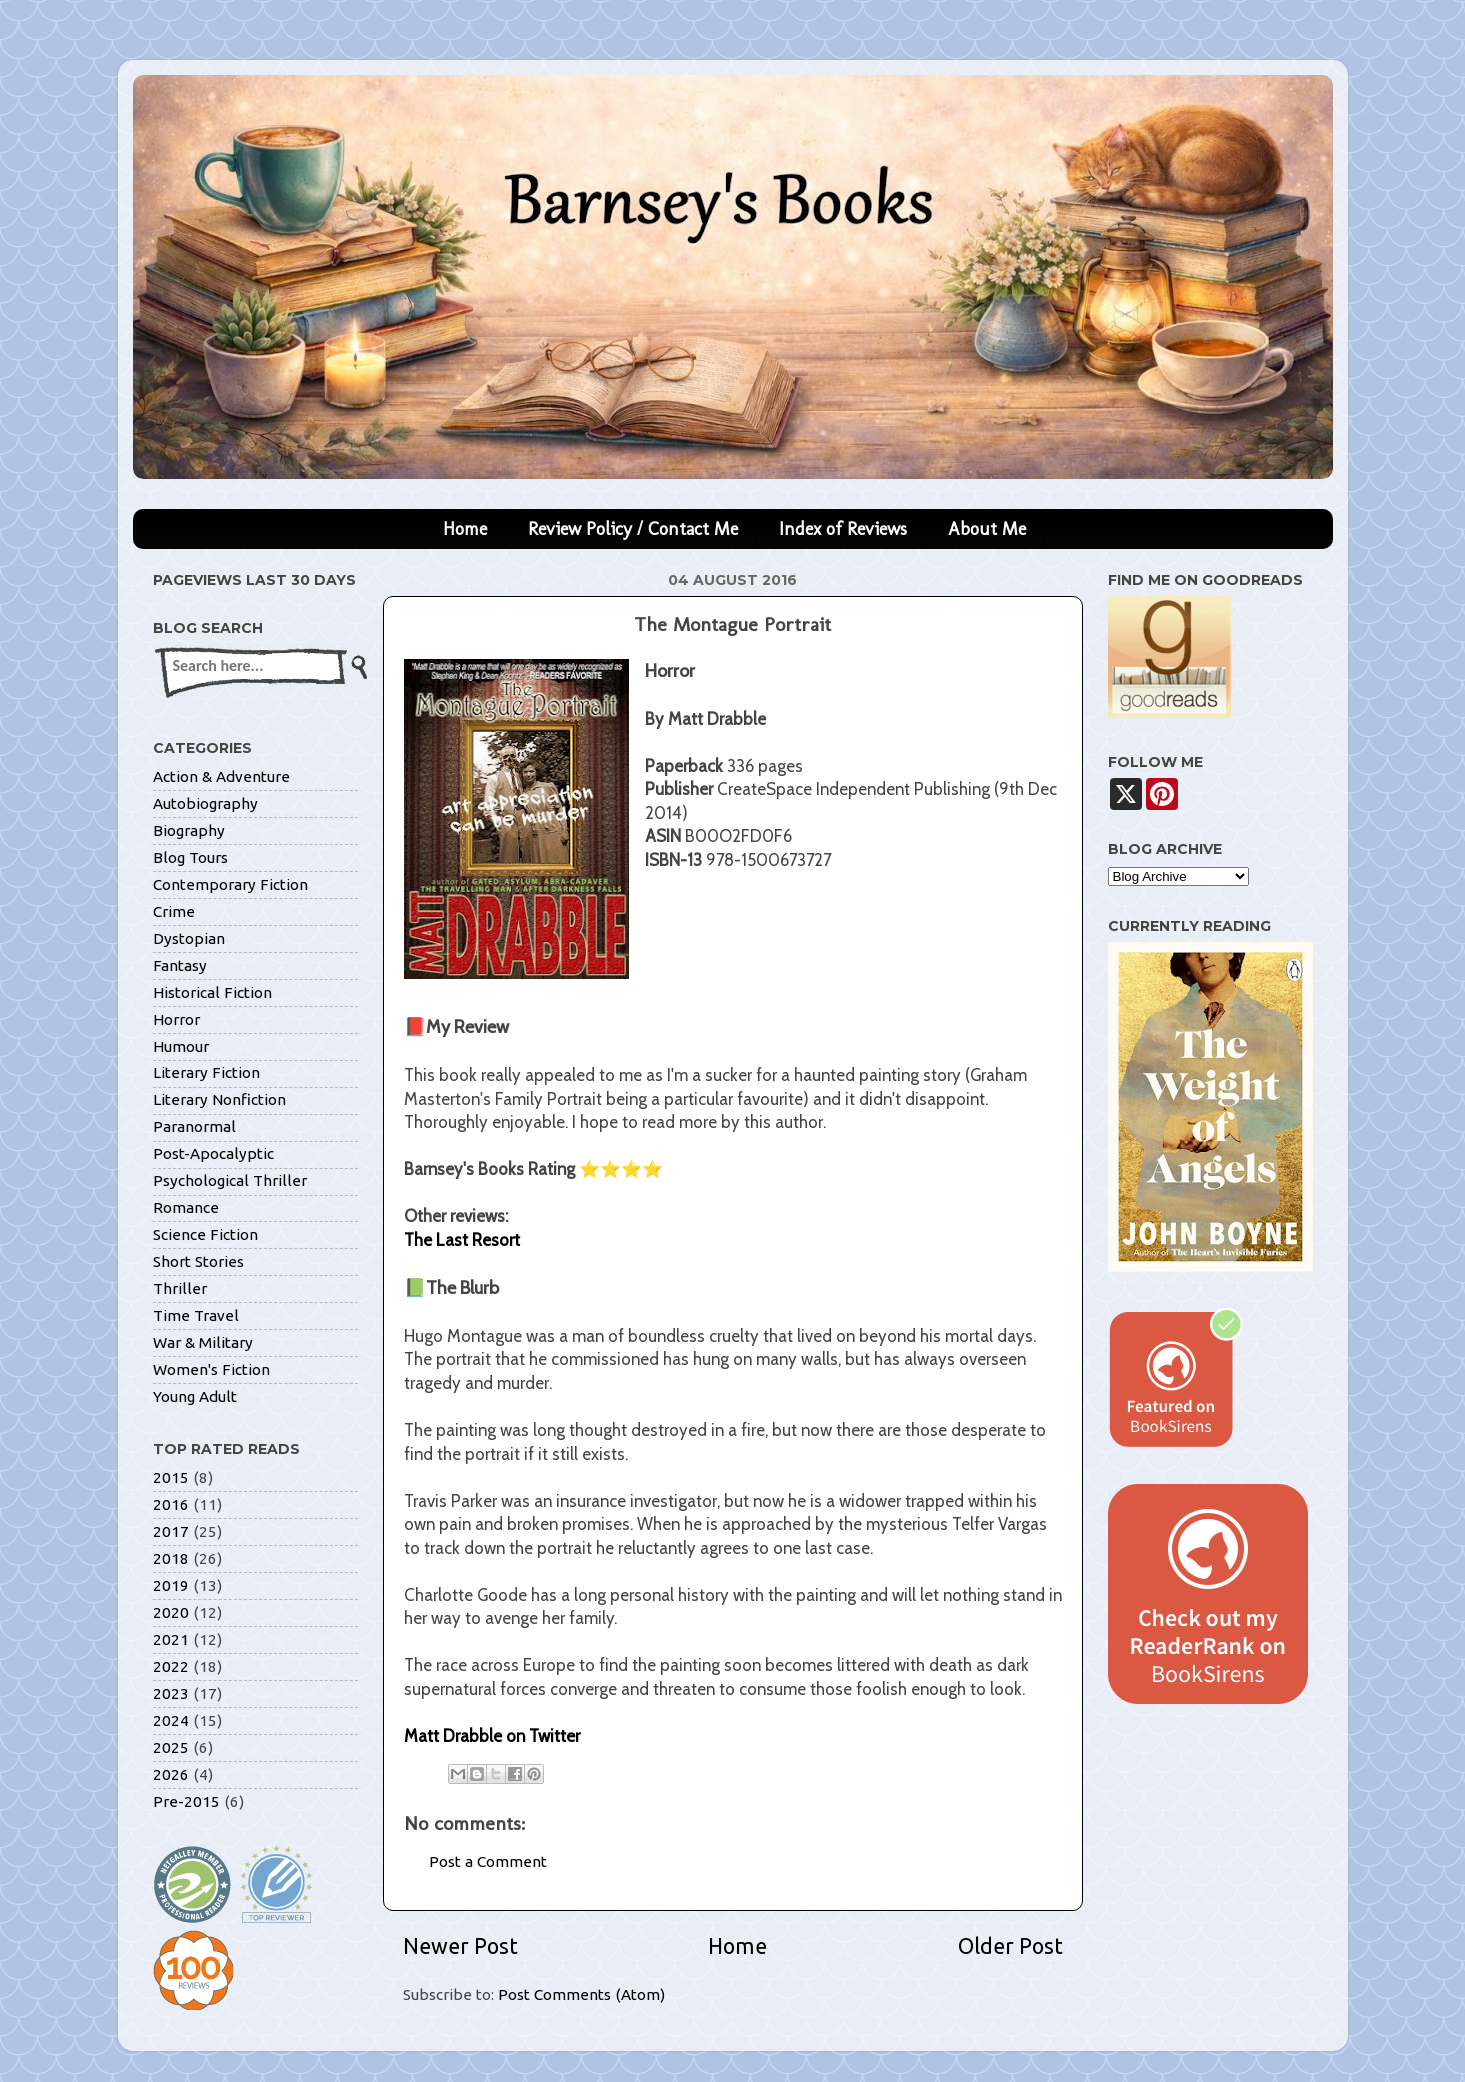 The width and height of the screenshot is (1465, 2082). What do you see at coordinates (180, 1288) in the screenshot?
I see `Thriller` at bounding box center [180, 1288].